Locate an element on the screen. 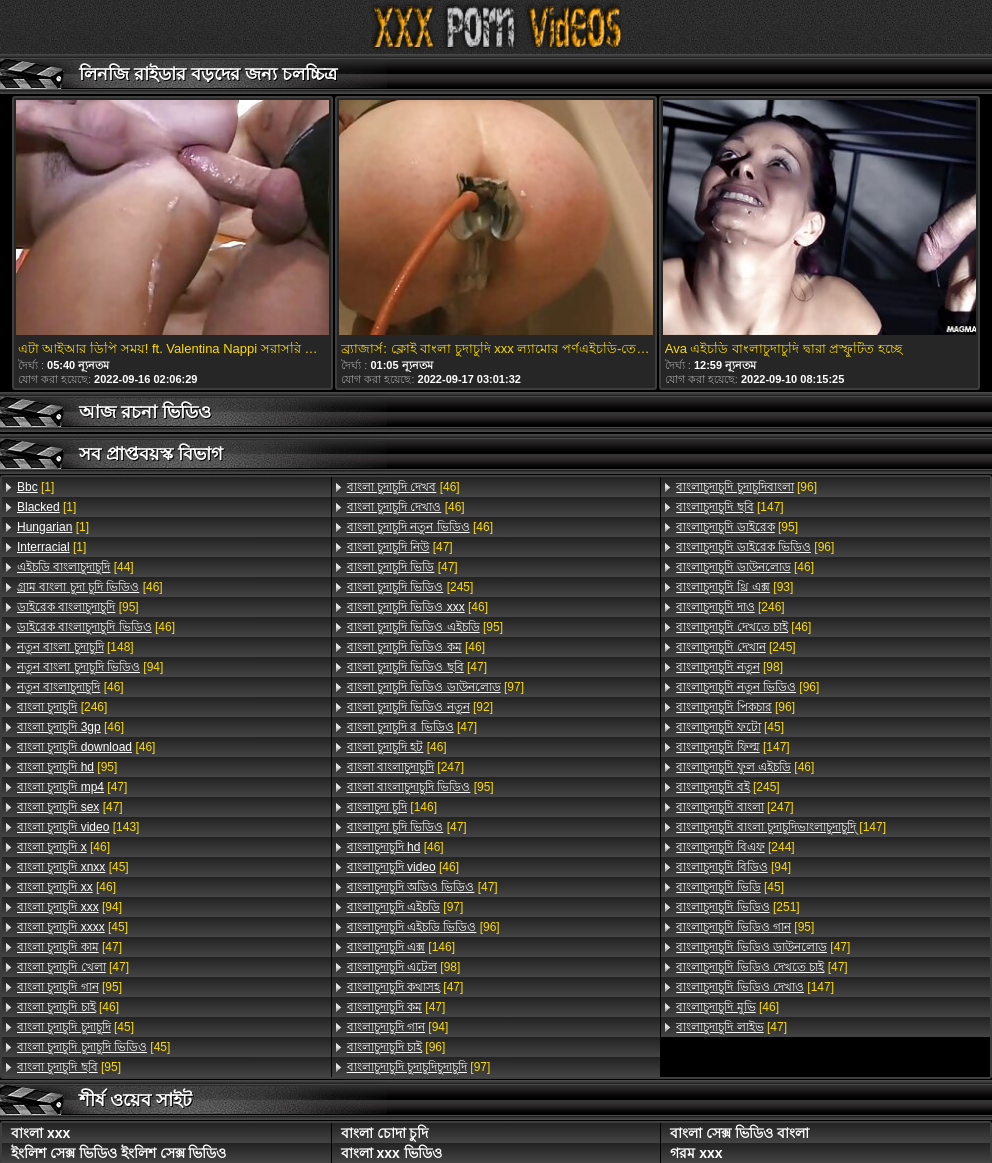 The image size is (992, 1163). [92] is located at coordinates (420, 707).